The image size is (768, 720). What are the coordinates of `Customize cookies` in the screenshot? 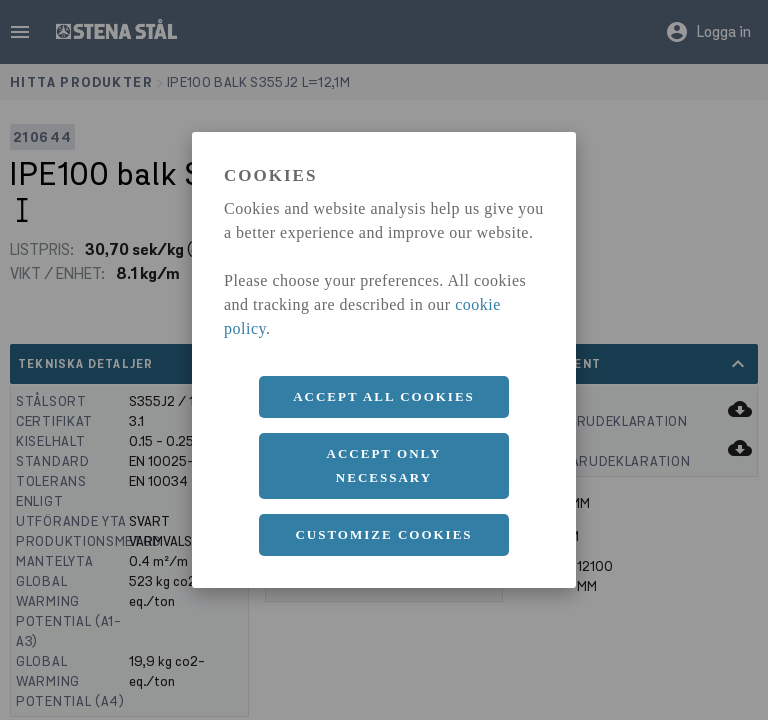 It's located at (383, 534).